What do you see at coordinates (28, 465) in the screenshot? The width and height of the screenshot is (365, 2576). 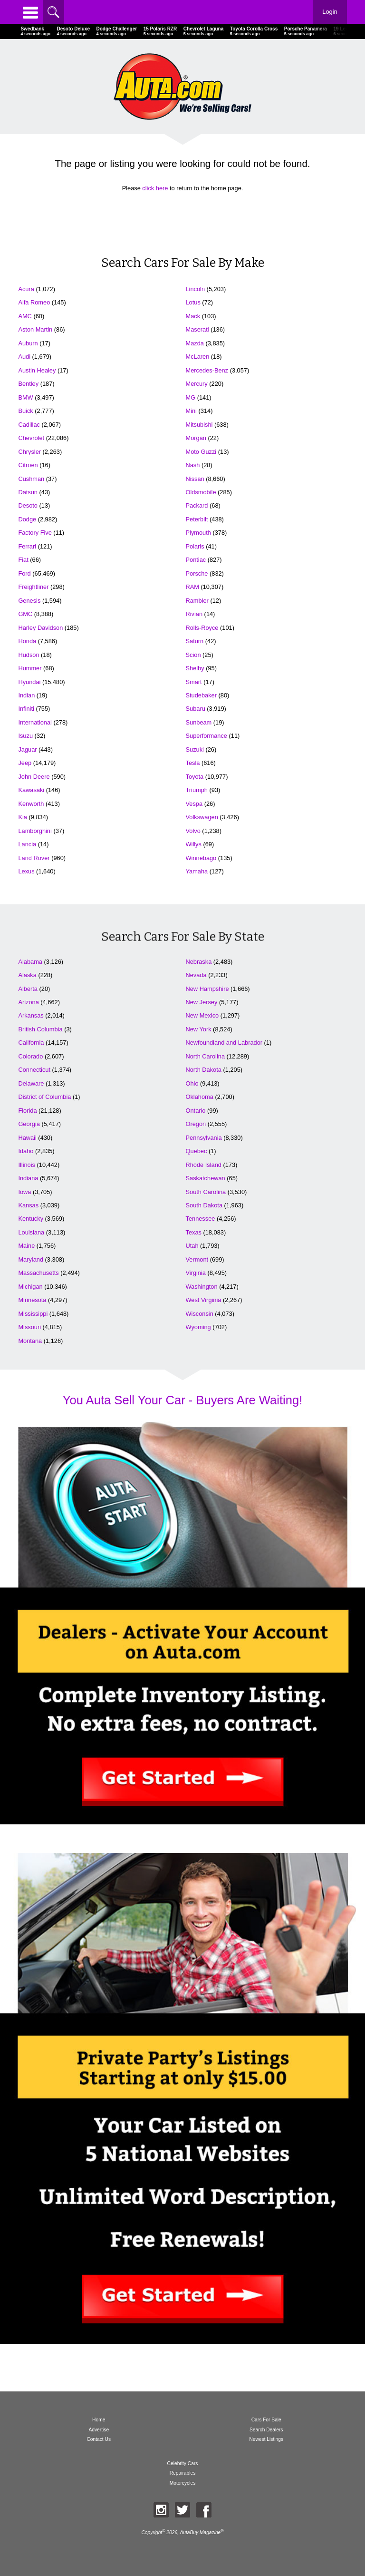 I see `Citroen` at bounding box center [28, 465].